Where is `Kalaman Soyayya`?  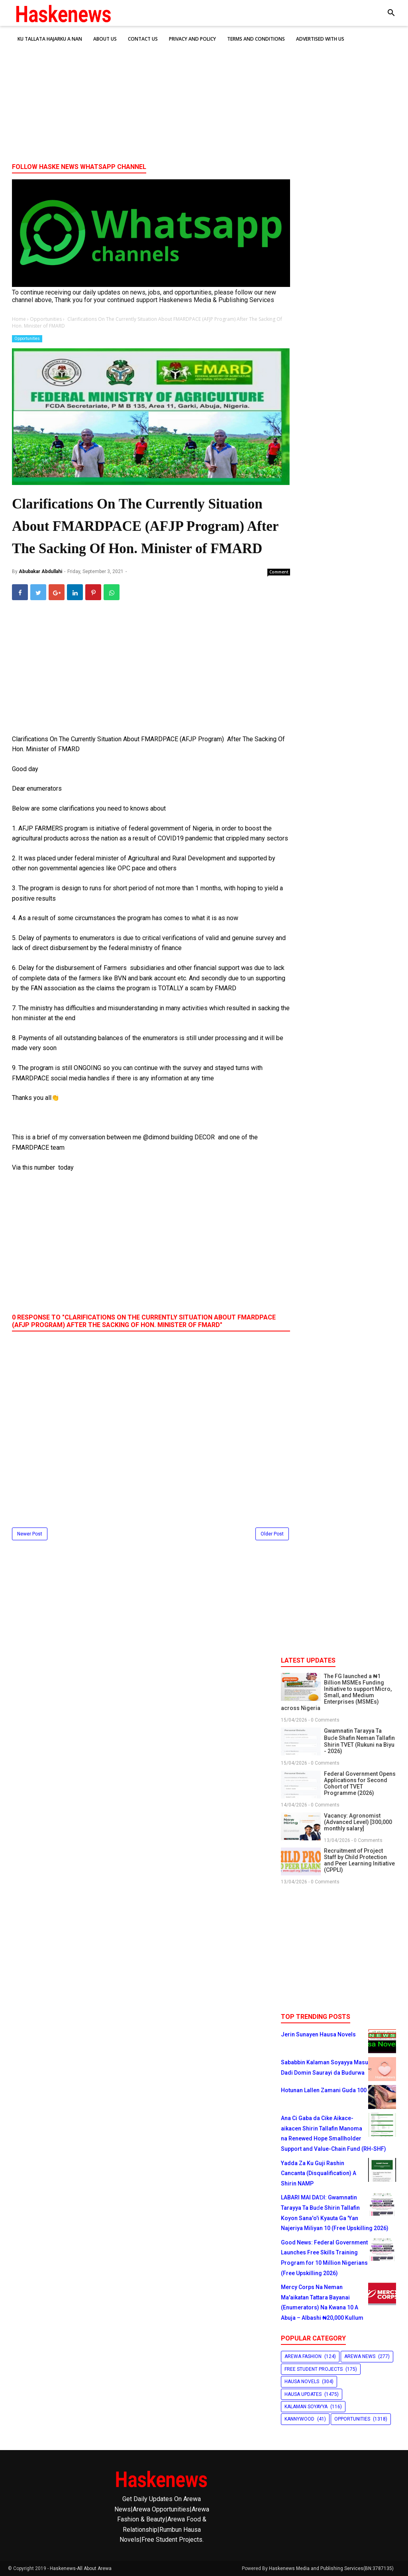
Kalaman Soyayya is located at coordinates (306, 2406).